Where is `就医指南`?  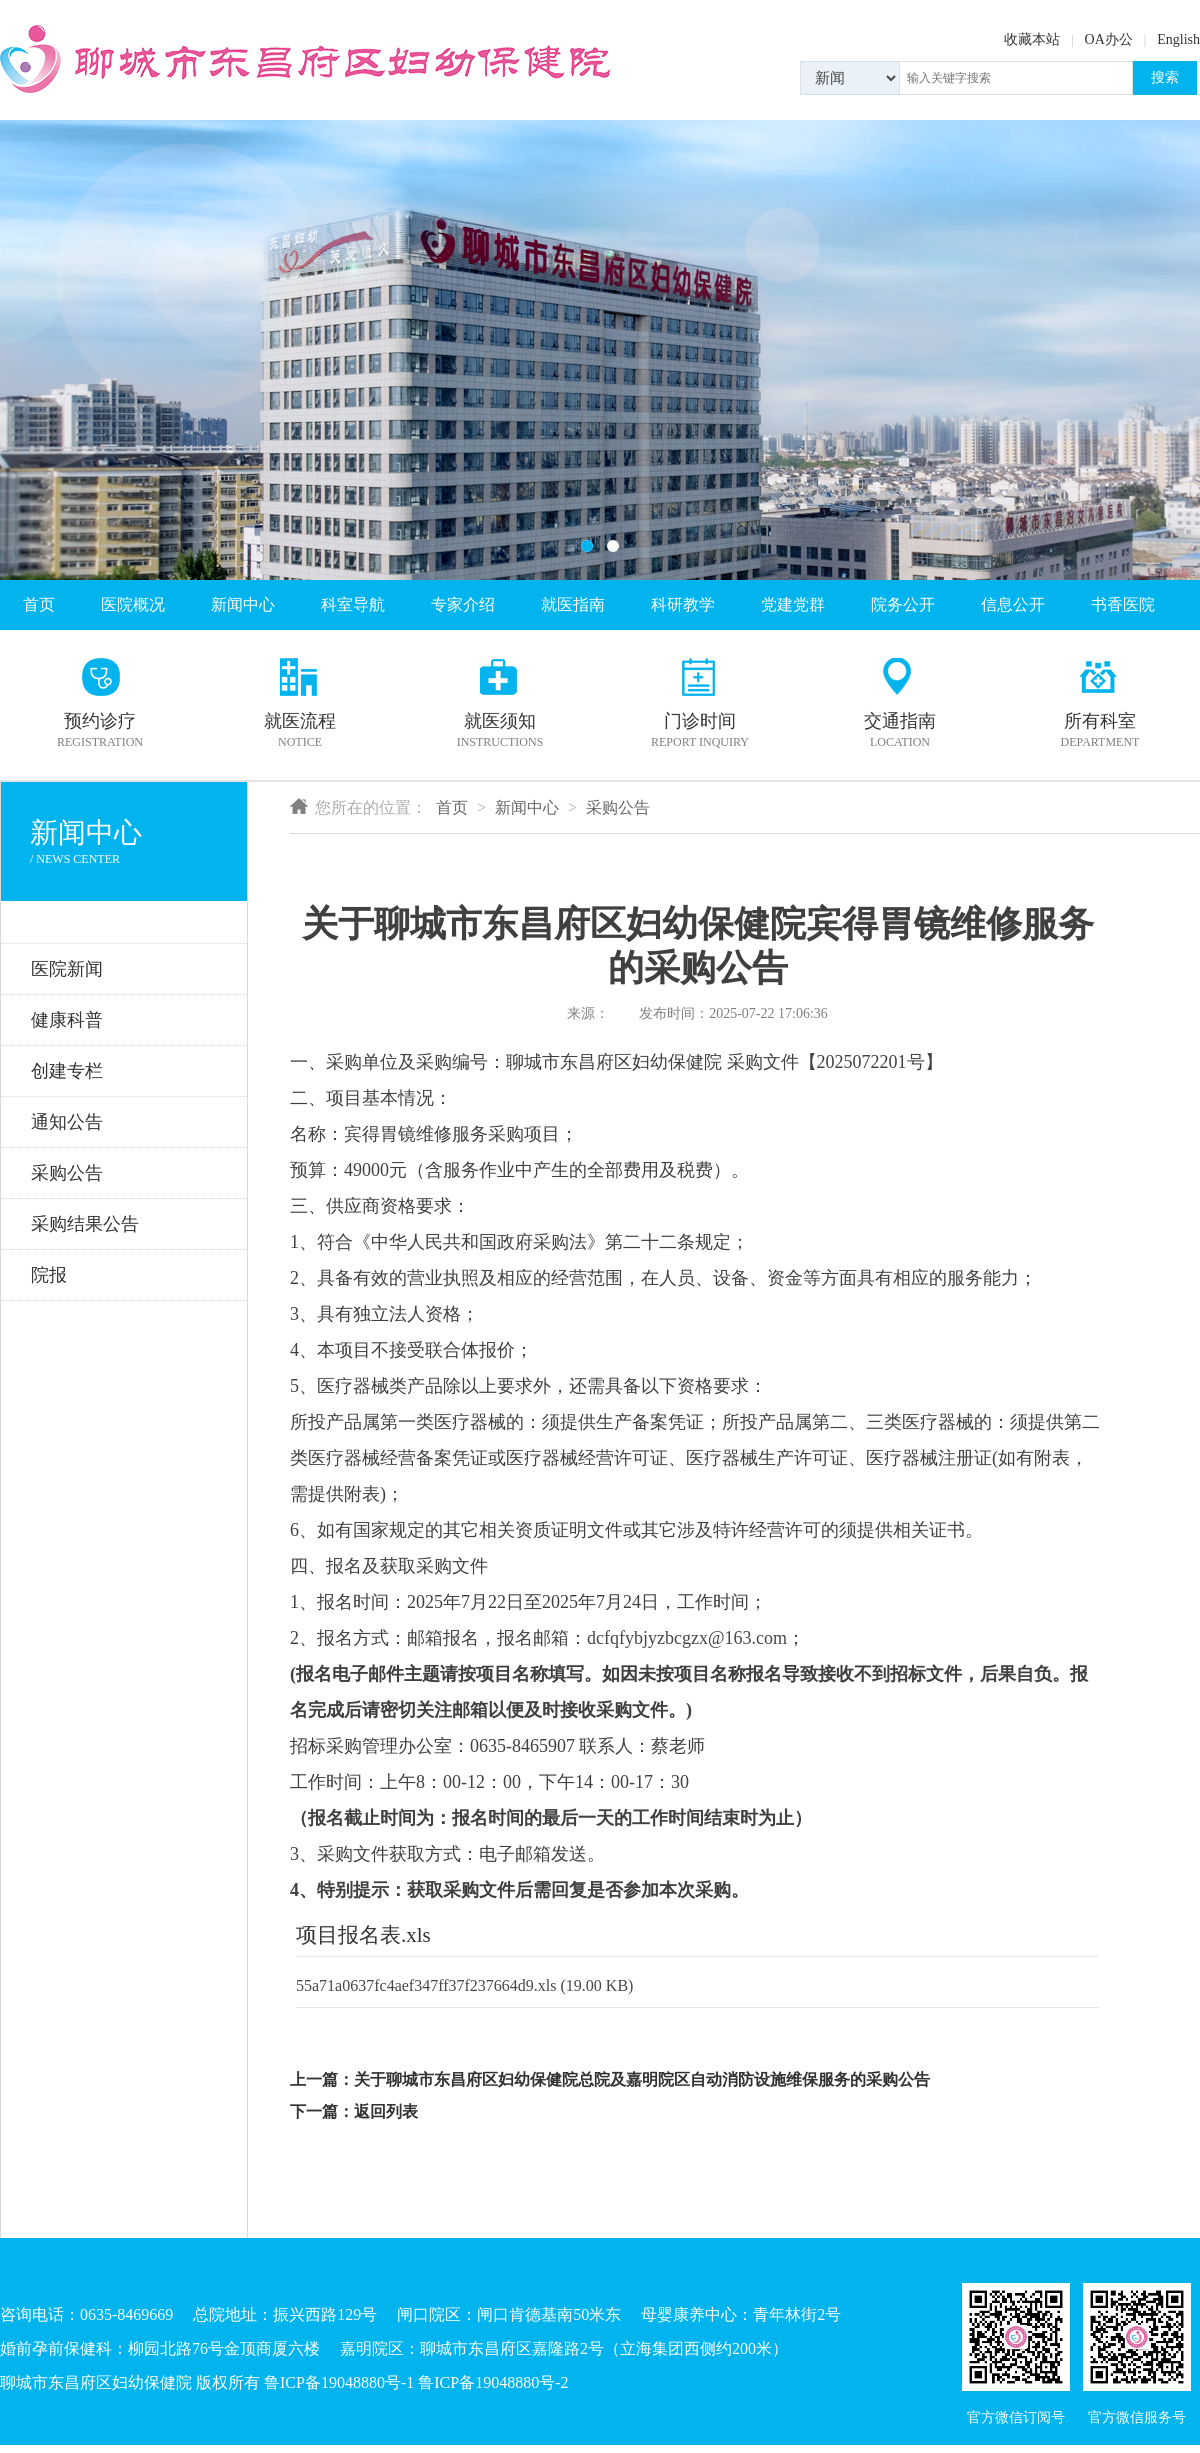
就医指南 is located at coordinates (573, 604).